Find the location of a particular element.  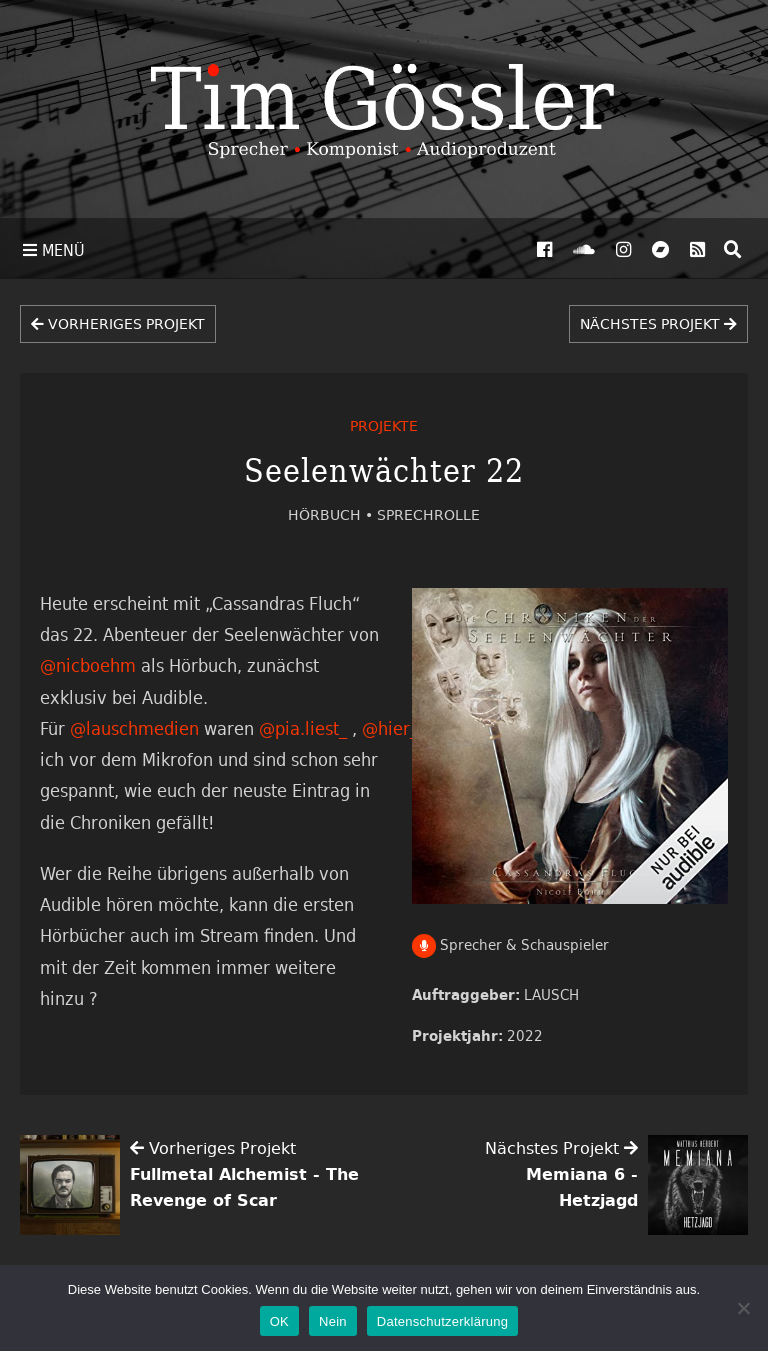

@nicboehm [link] is located at coordinates (88, 665).